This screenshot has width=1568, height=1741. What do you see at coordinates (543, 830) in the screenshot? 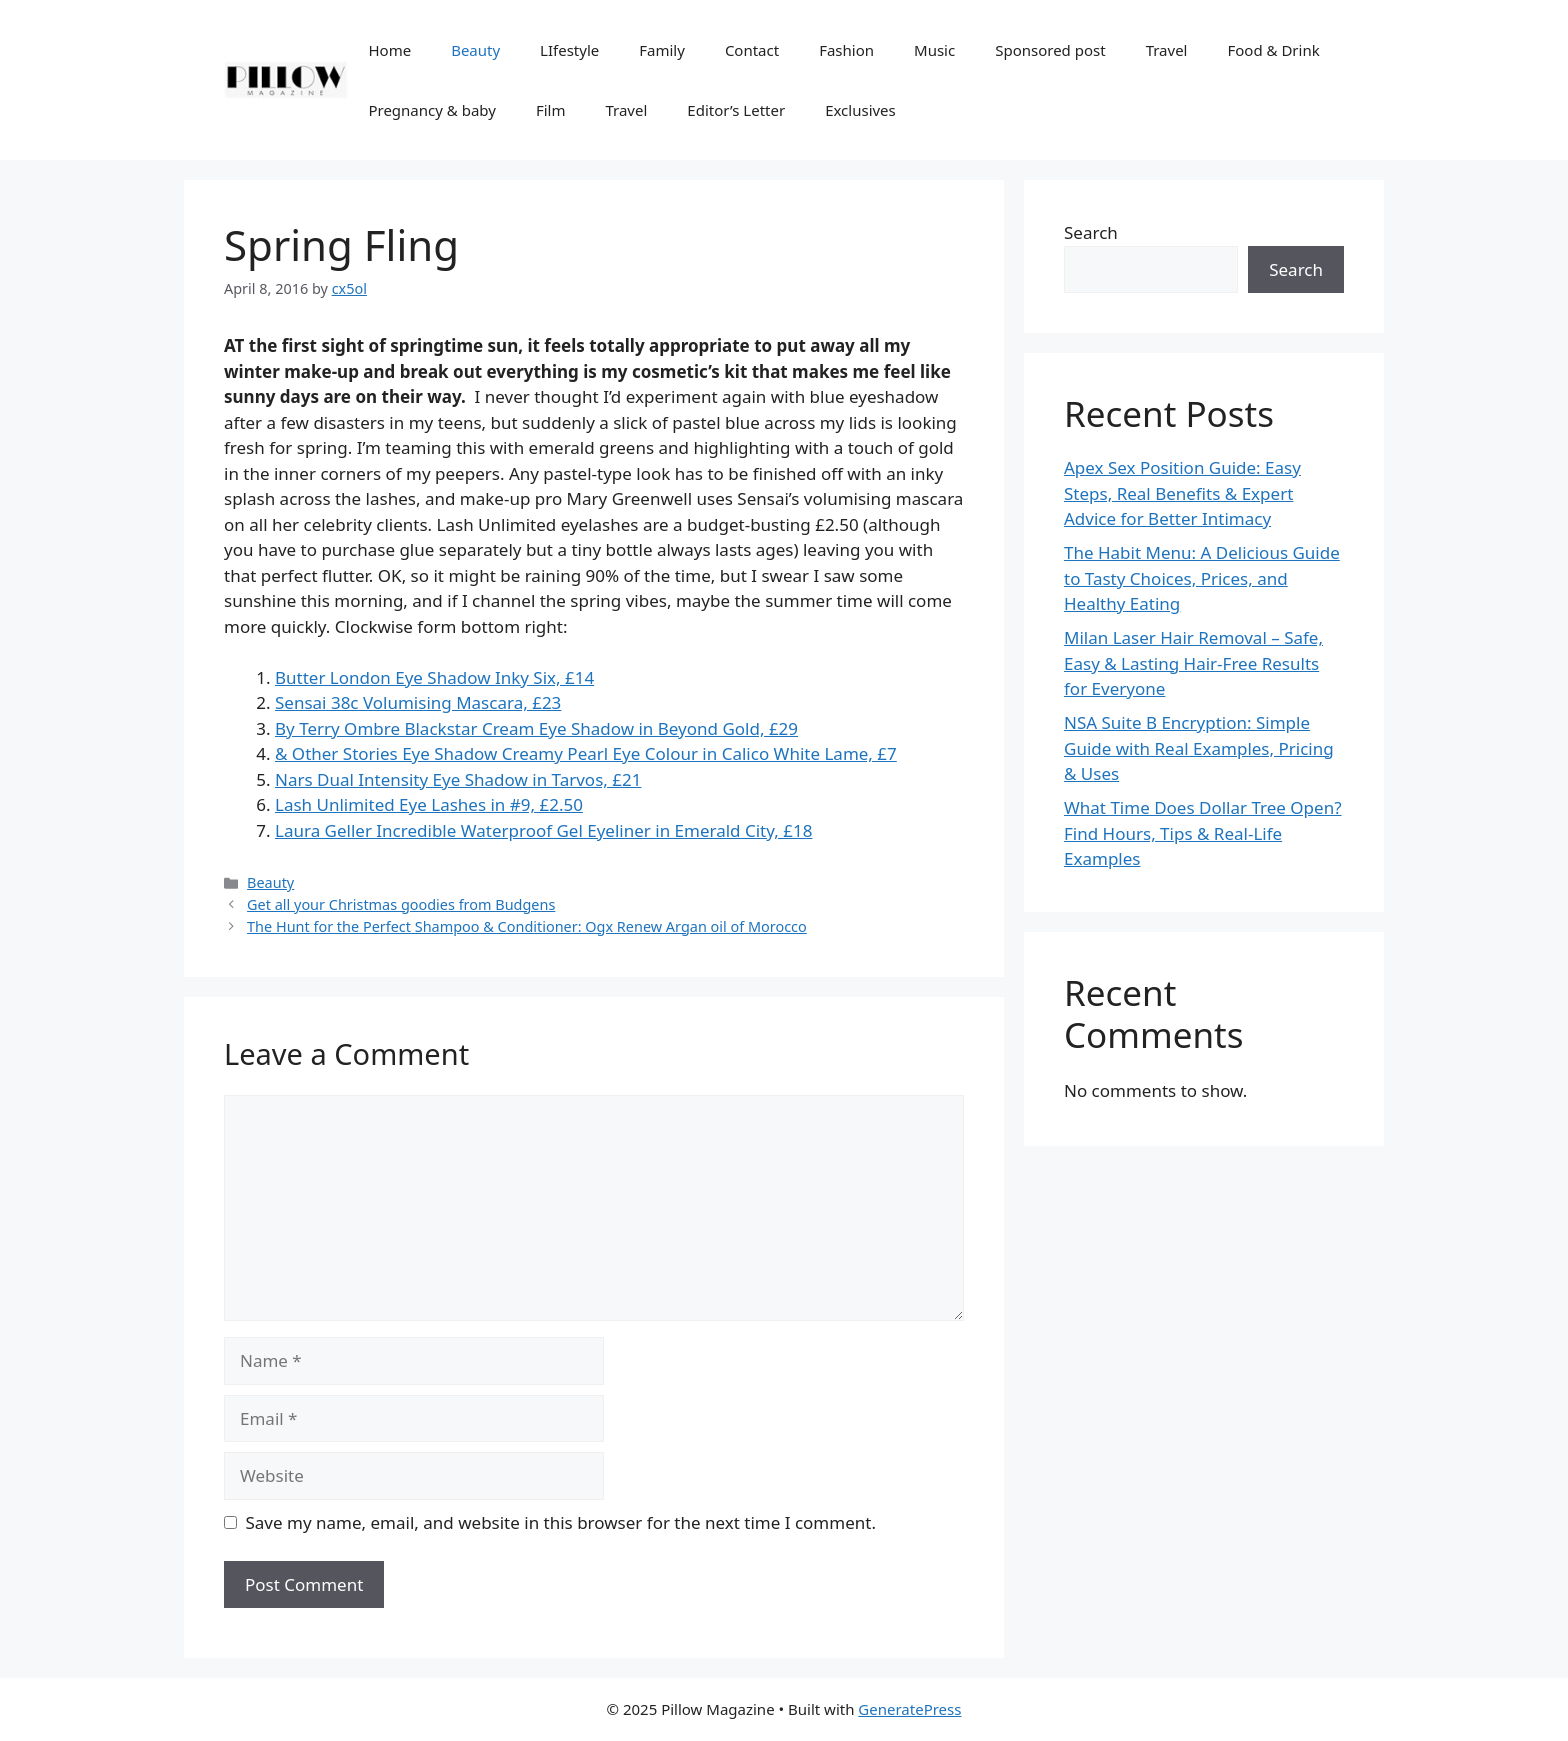
I see `Laura Geller Incredible Waterproof Gel Eyeliner in Emerald City, £18` at bounding box center [543, 830].